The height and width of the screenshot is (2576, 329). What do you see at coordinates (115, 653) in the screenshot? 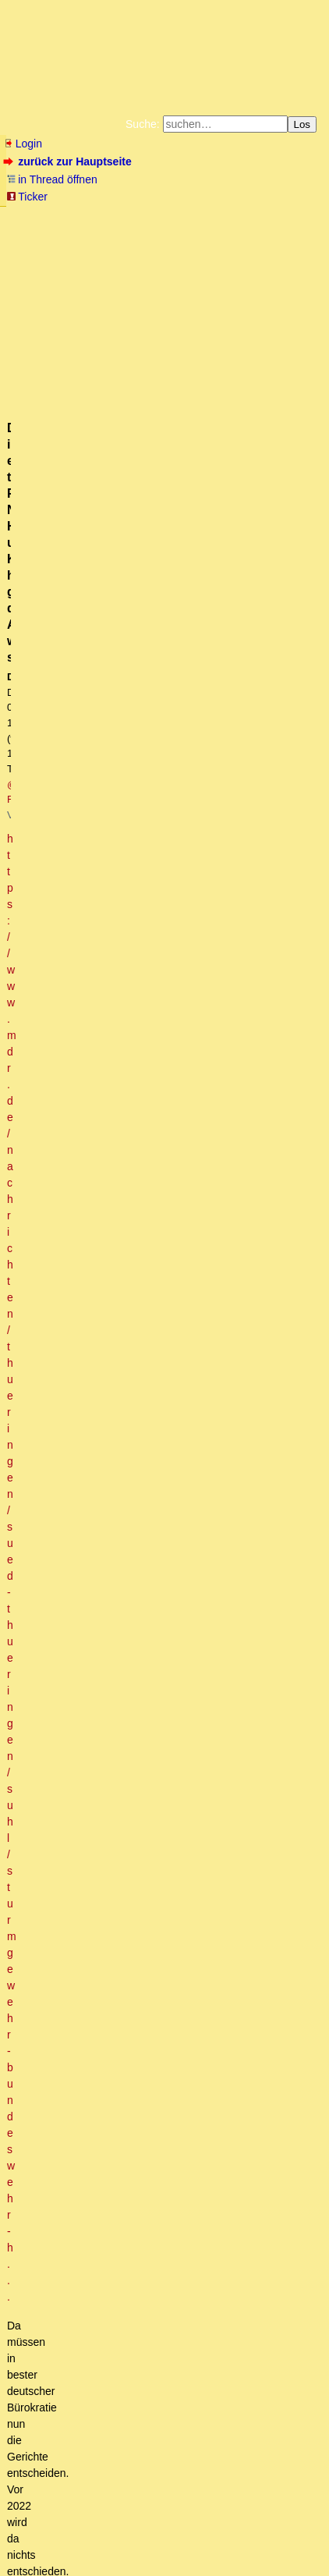
I see `Es ist dringend Zeit sich aus der` at bounding box center [115, 653].